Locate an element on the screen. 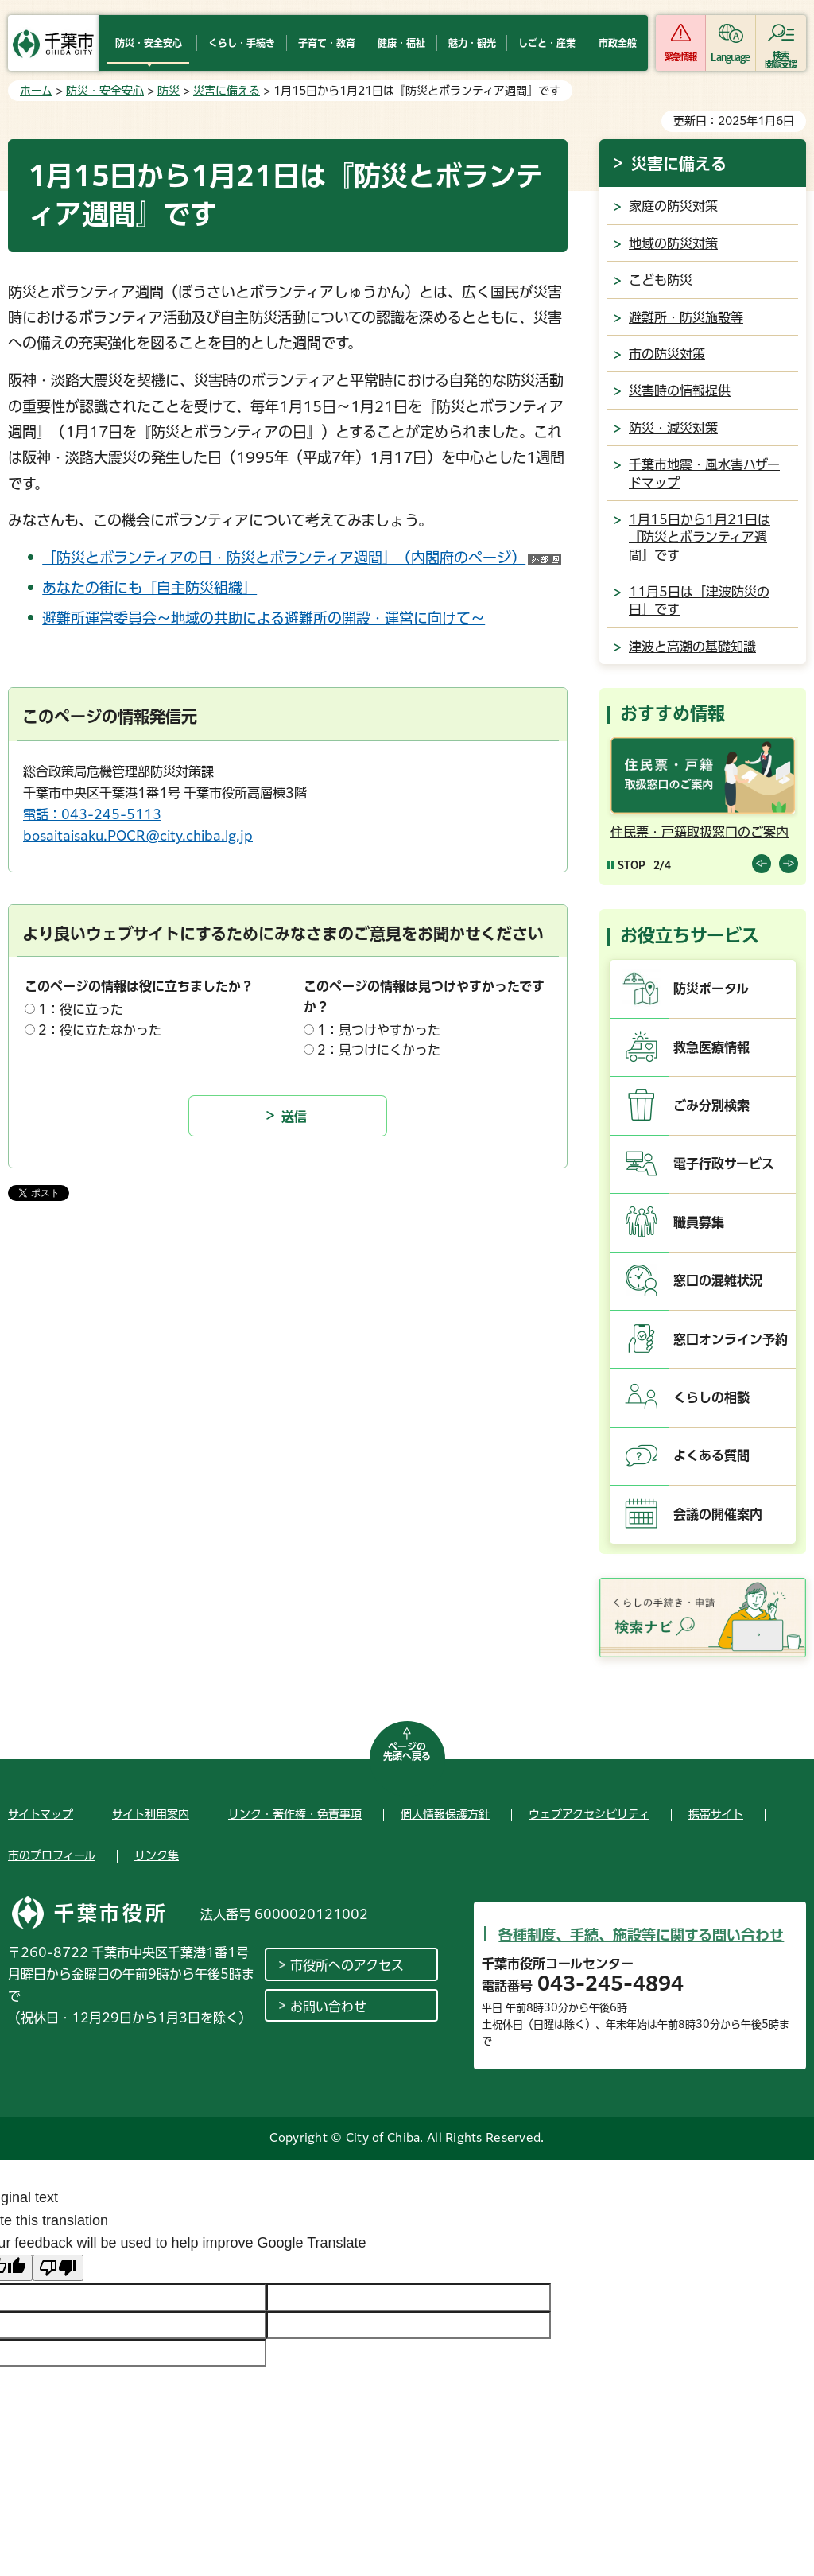 Image resolution: width=814 pixels, height=2576 pixels. ホーム is located at coordinates (36, 90).